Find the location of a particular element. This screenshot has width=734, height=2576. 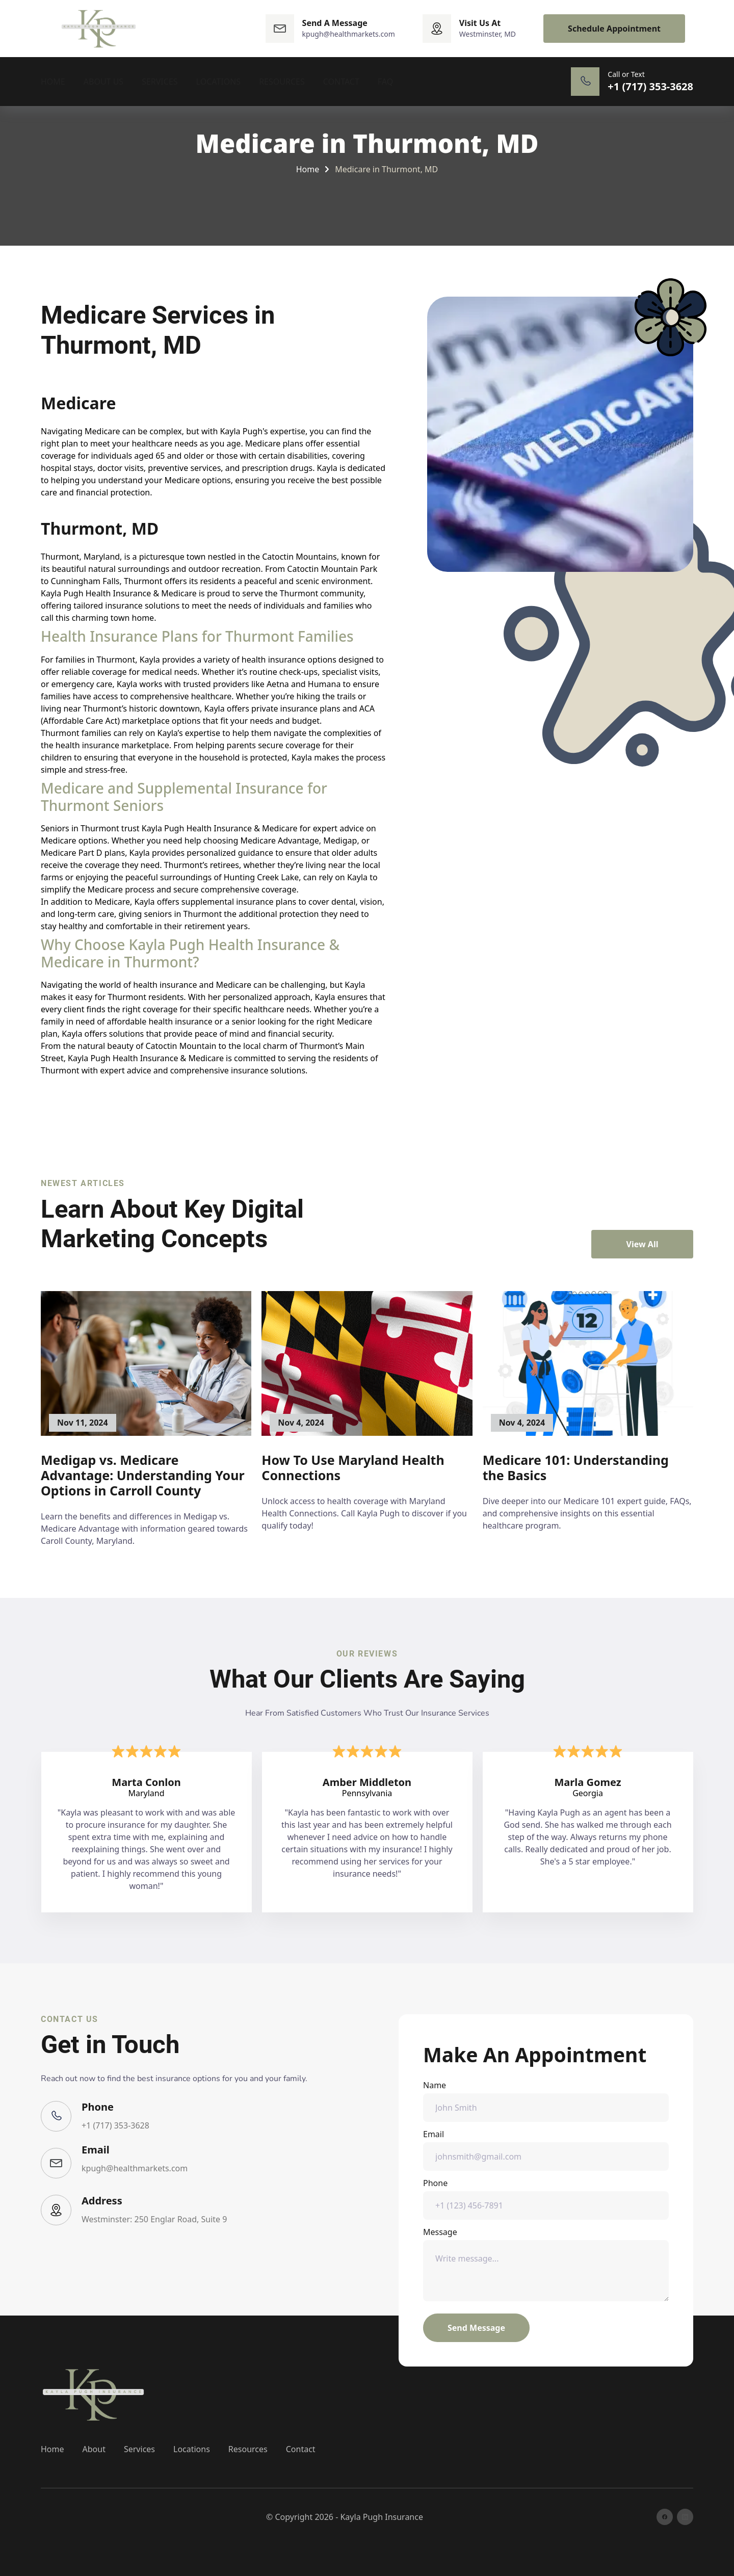

Locations is located at coordinates (218, 81).